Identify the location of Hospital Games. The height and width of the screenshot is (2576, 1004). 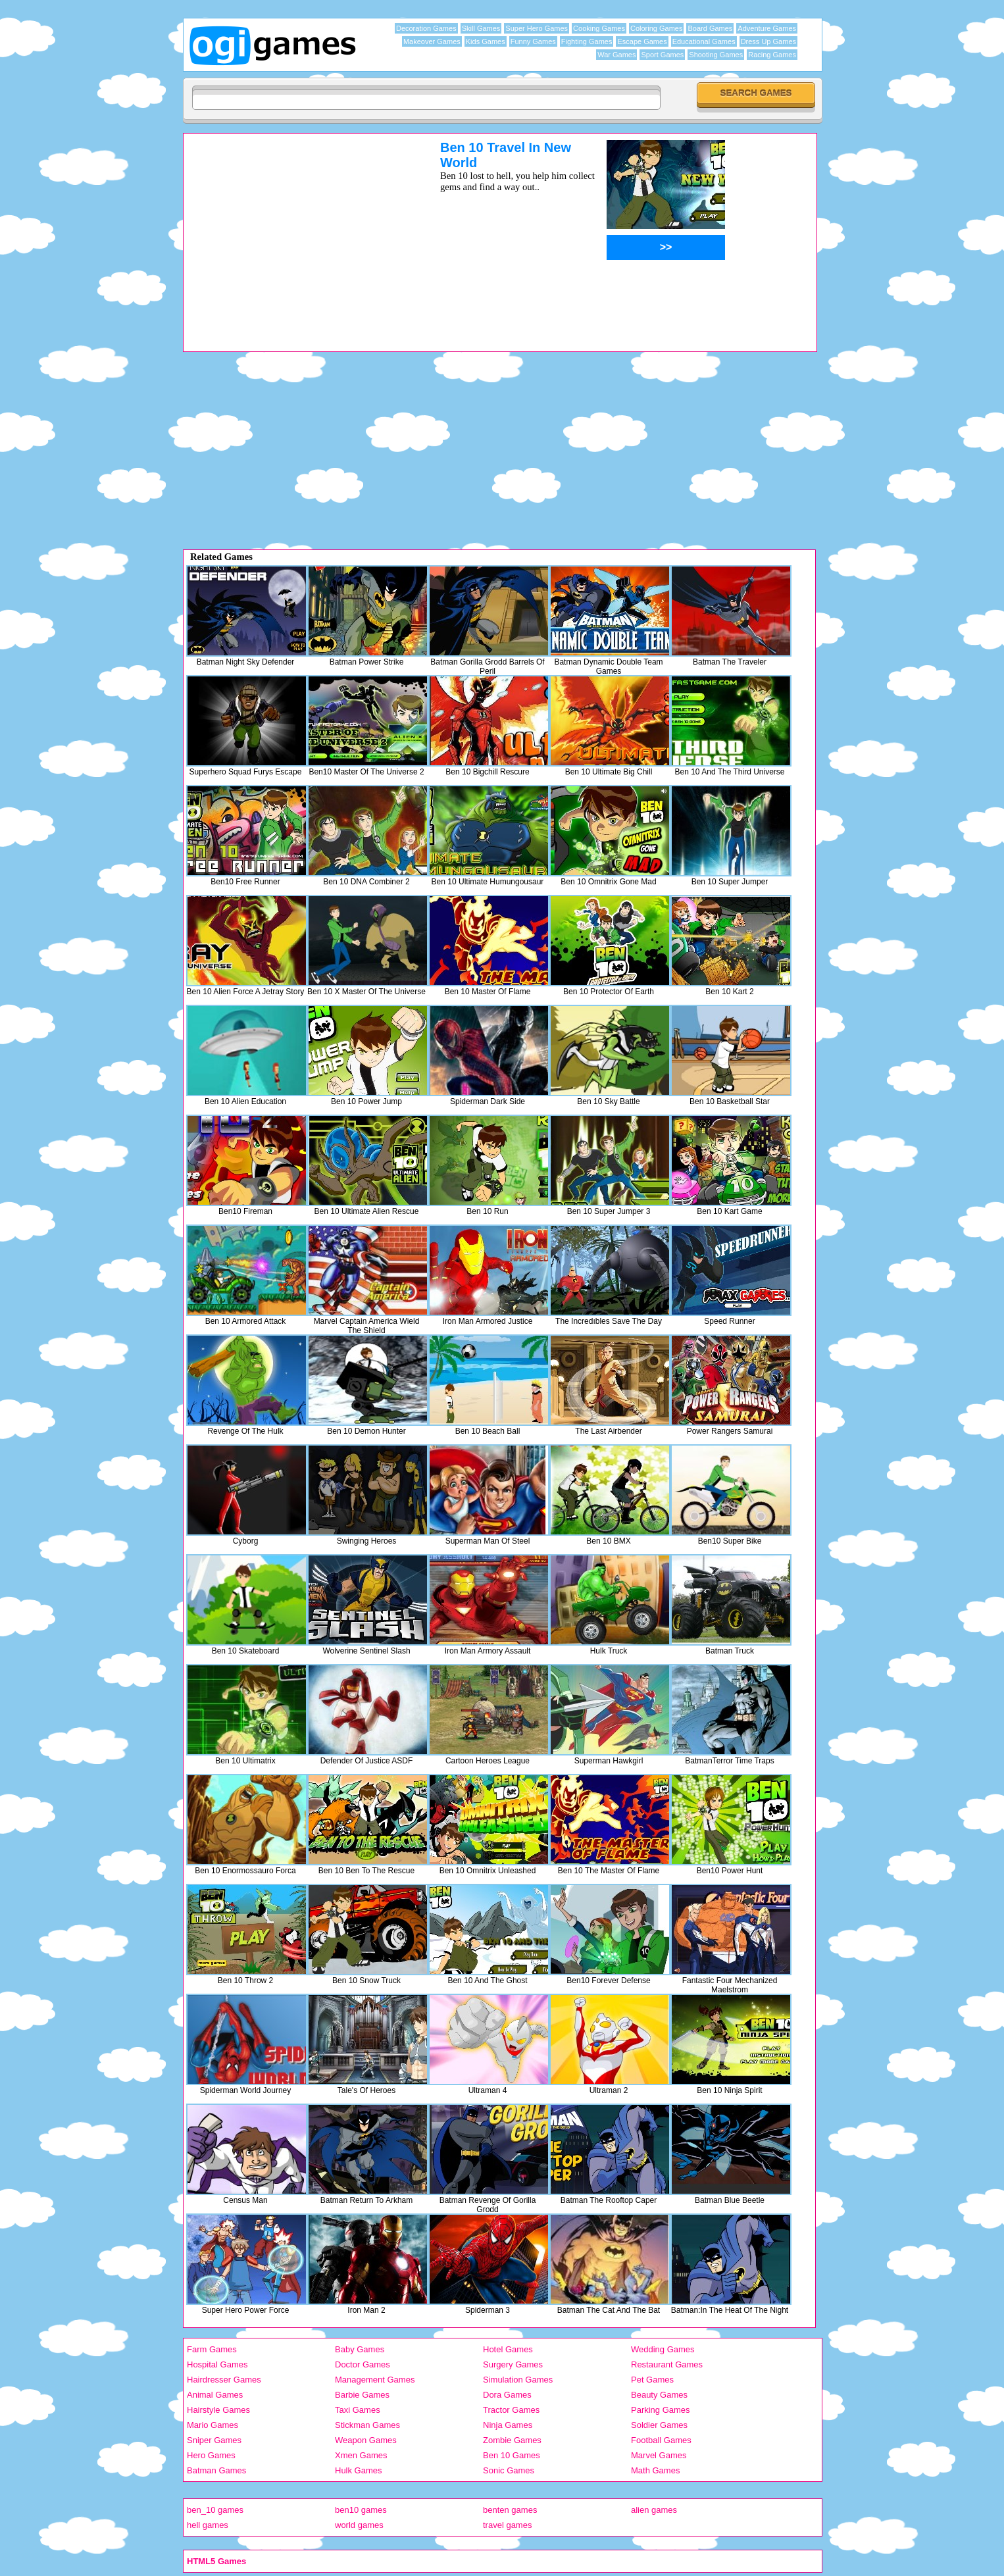
(217, 2364).